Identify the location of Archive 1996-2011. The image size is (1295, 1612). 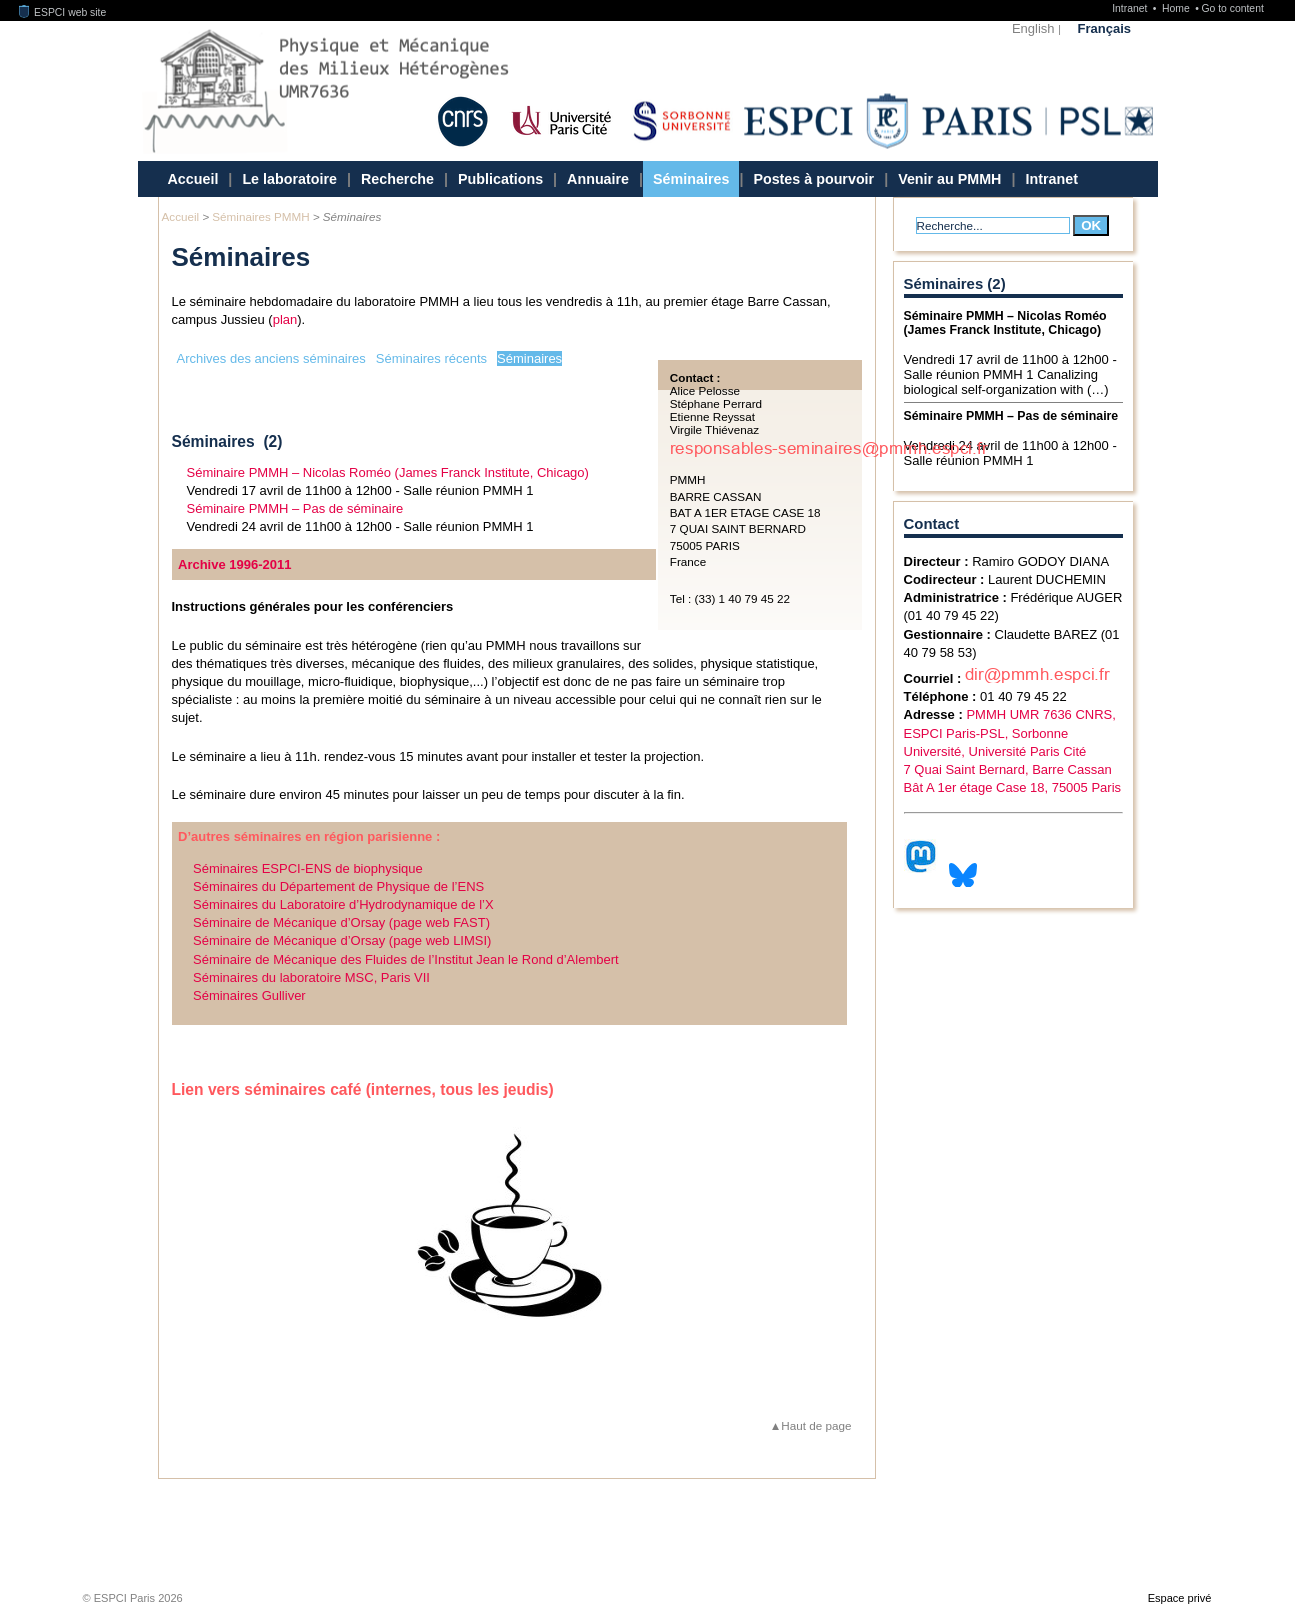
(234, 564).